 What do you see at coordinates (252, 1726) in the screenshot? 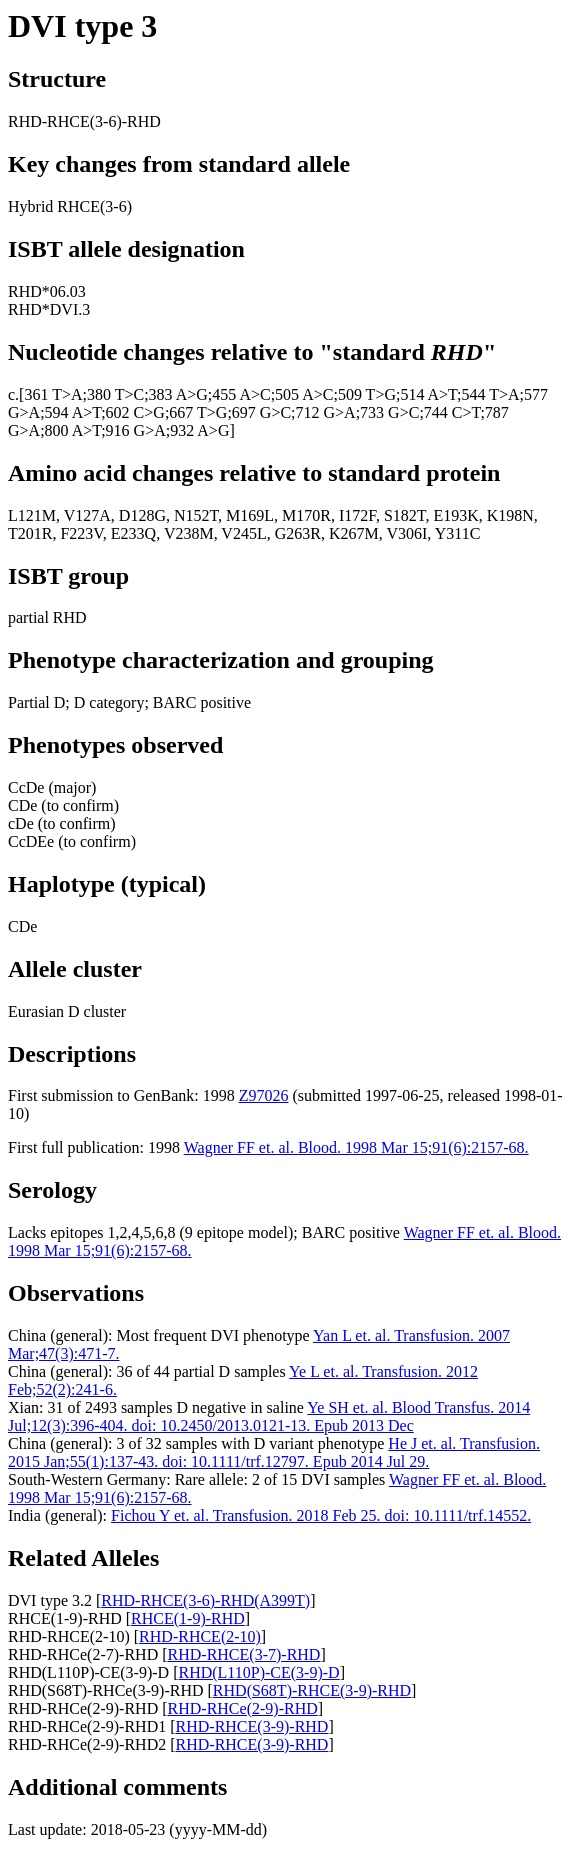
I see `RHD-RHCE(3-9)-RHD` at bounding box center [252, 1726].